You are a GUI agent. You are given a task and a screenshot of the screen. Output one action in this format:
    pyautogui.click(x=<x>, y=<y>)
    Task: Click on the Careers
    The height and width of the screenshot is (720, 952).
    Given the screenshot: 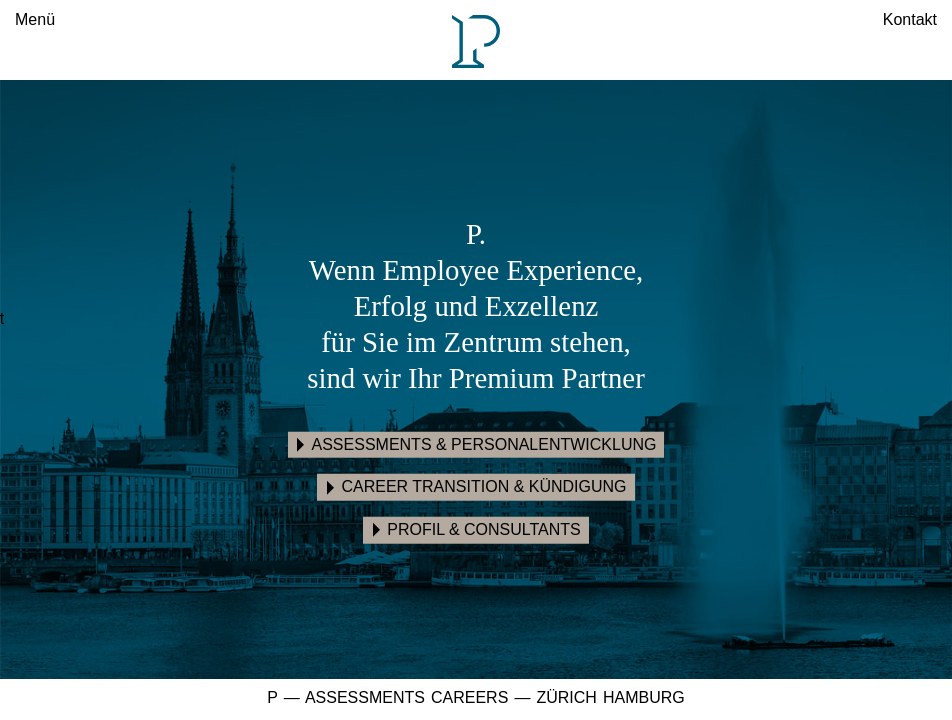 What is the action you would take?
    pyautogui.click(x=469, y=697)
    